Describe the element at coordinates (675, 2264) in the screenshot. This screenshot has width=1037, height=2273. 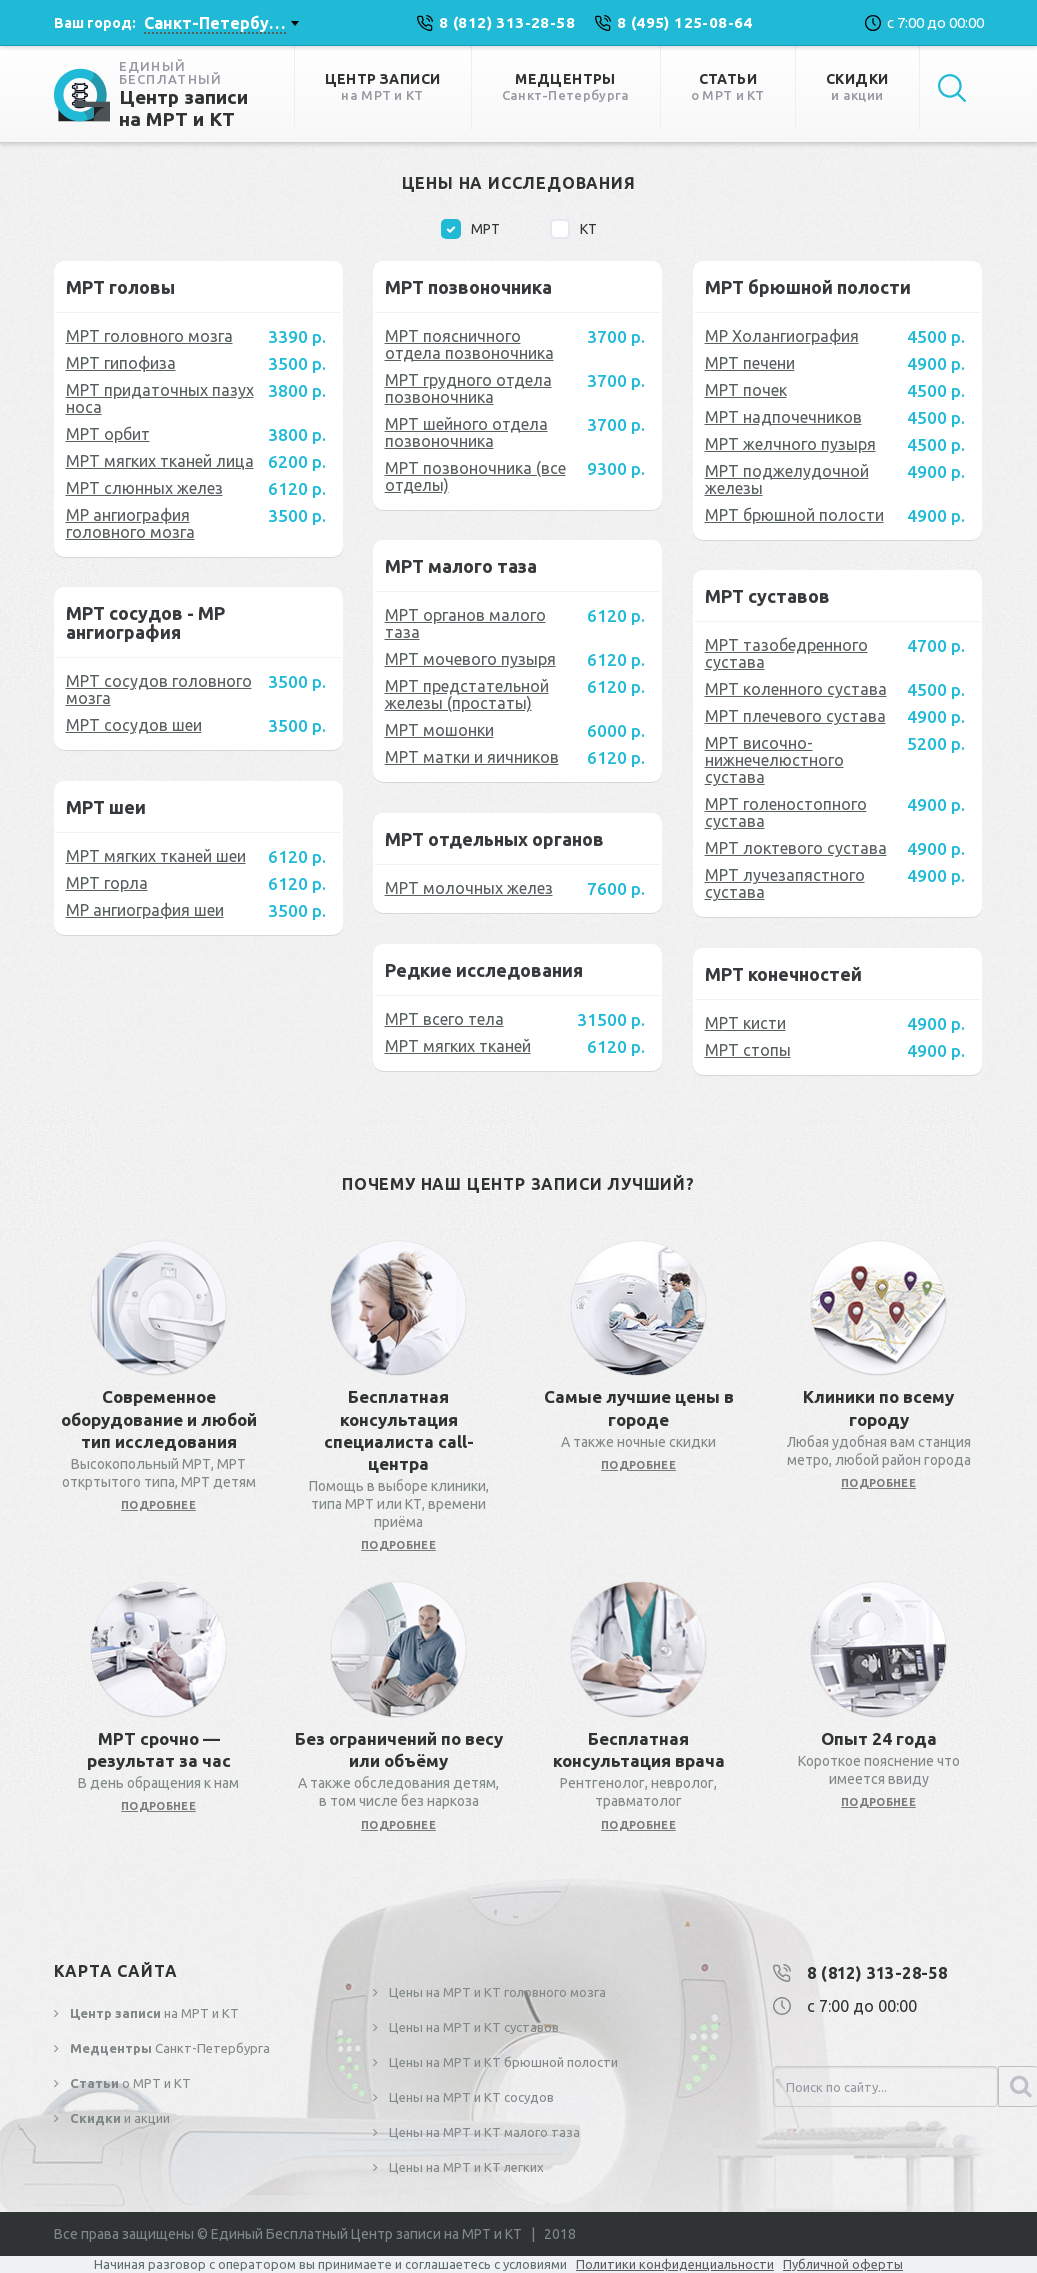
I see `Политики конфиденциальности` at that location.